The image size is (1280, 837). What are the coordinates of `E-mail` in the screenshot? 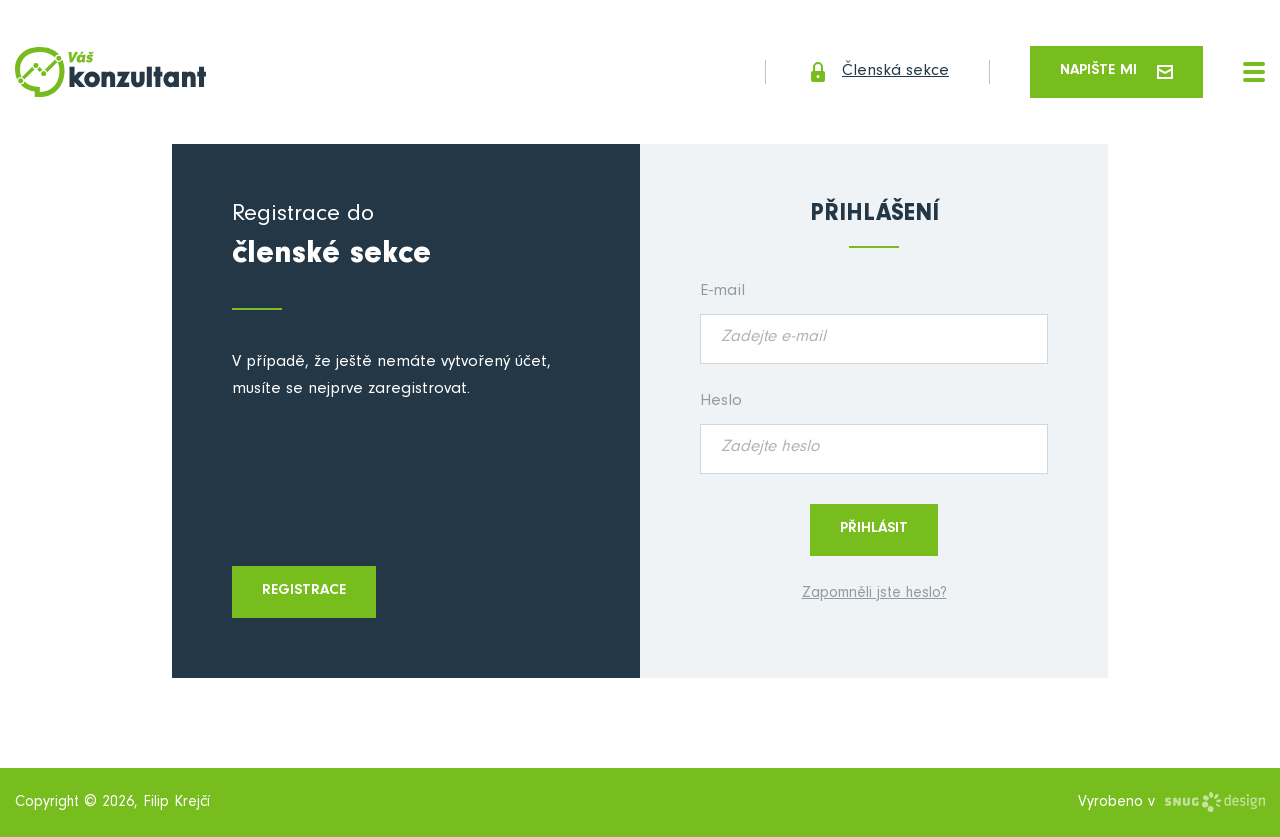 It's located at (722, 292).